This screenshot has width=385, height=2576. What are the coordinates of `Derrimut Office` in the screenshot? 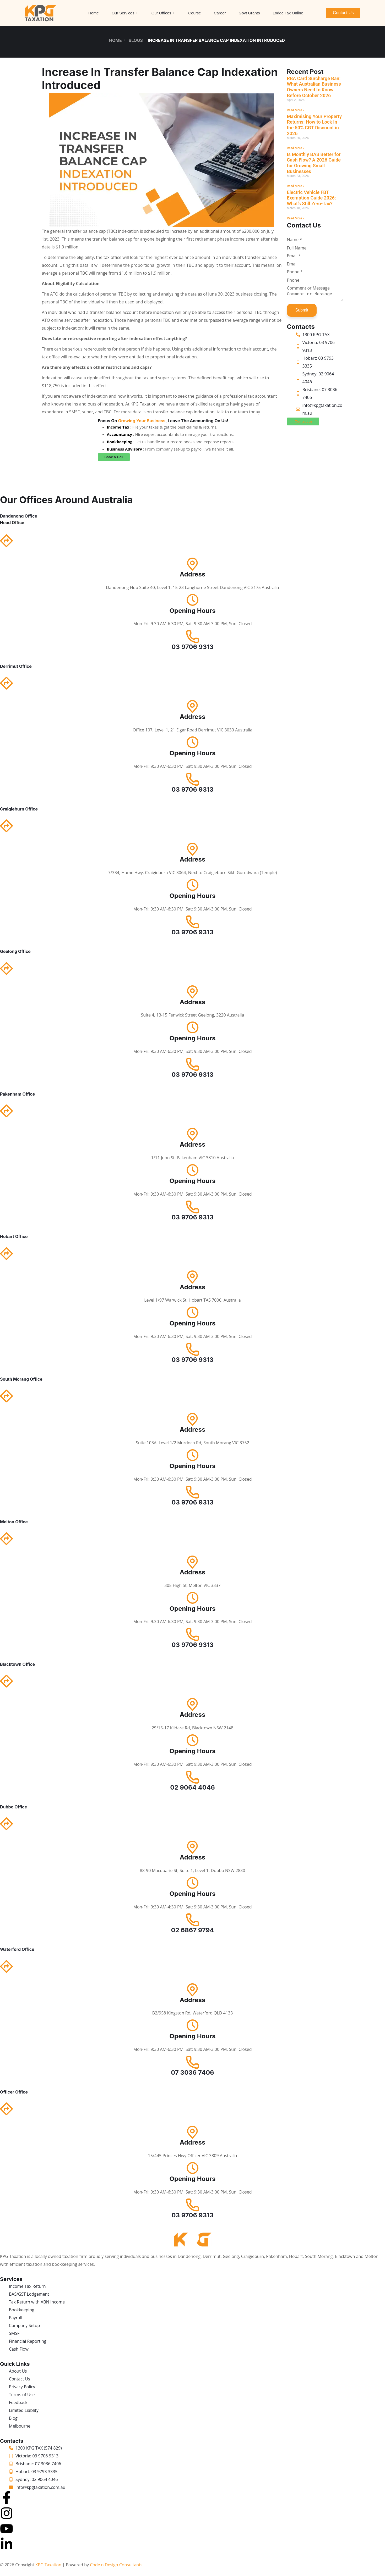 It's located at (16, 665).